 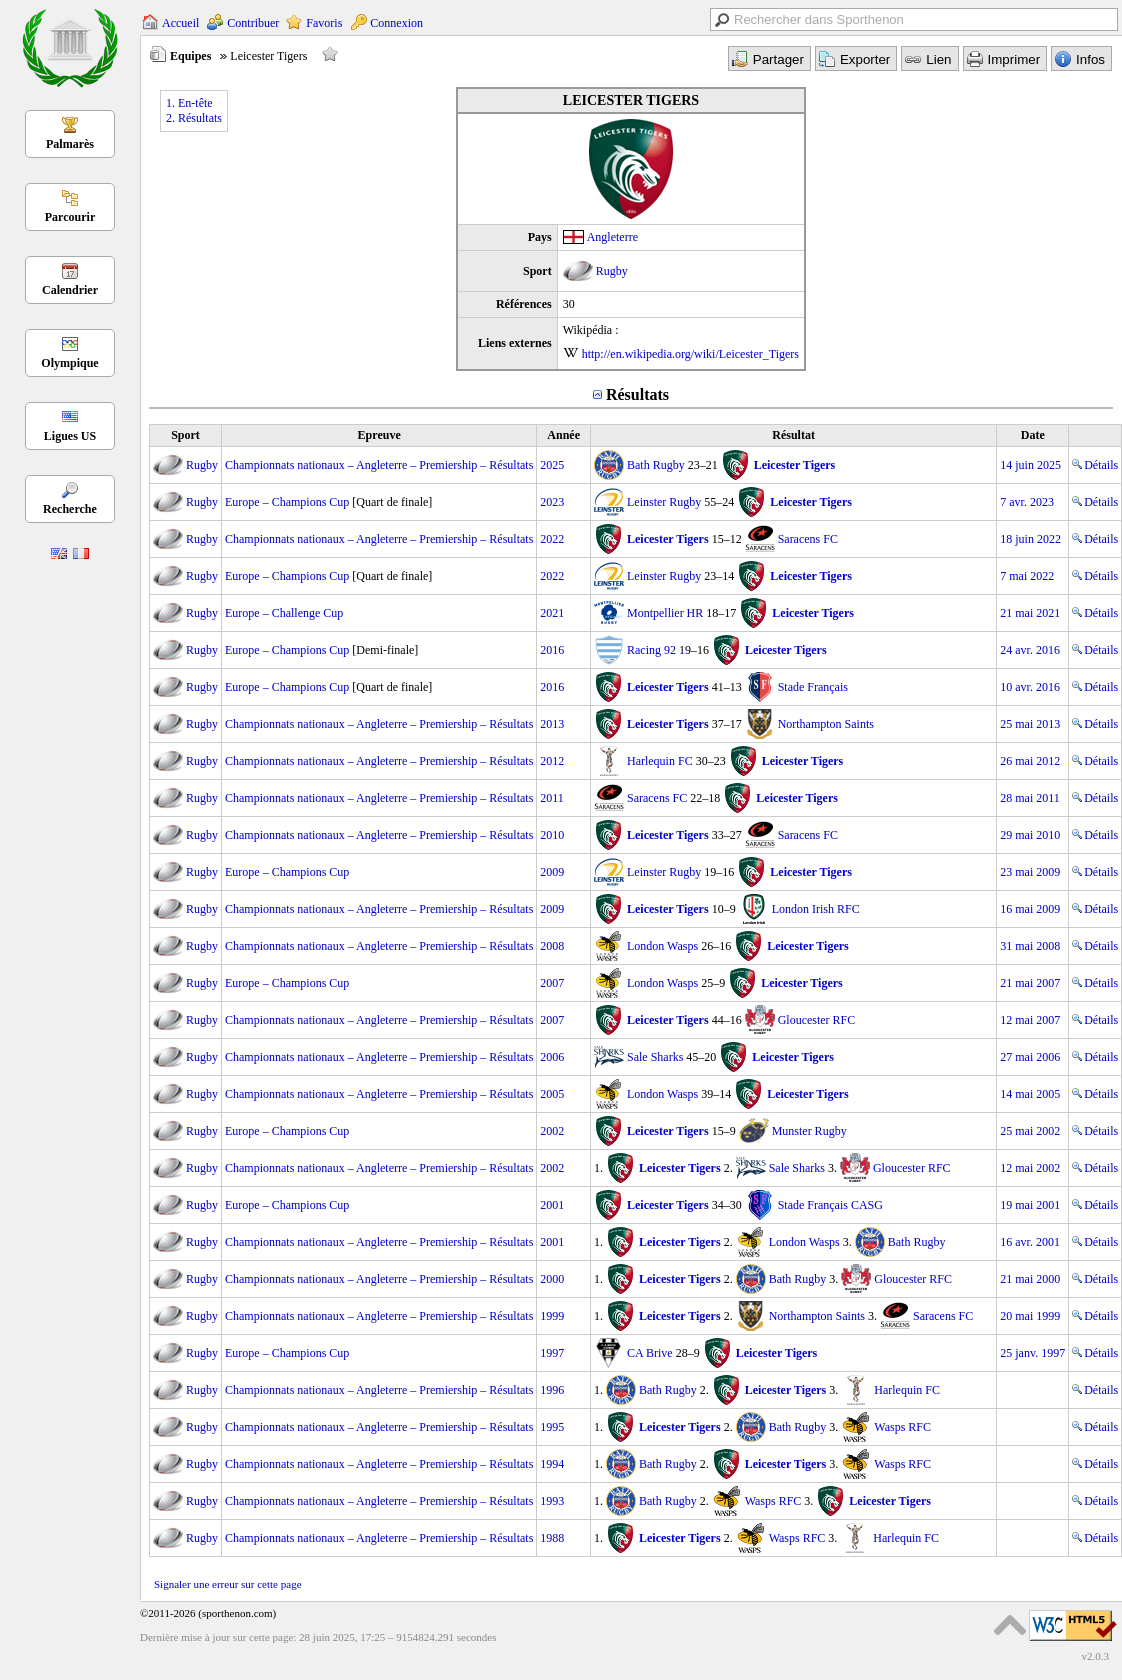 I want to click on London Irish RFC, so click(x=816, y=909).